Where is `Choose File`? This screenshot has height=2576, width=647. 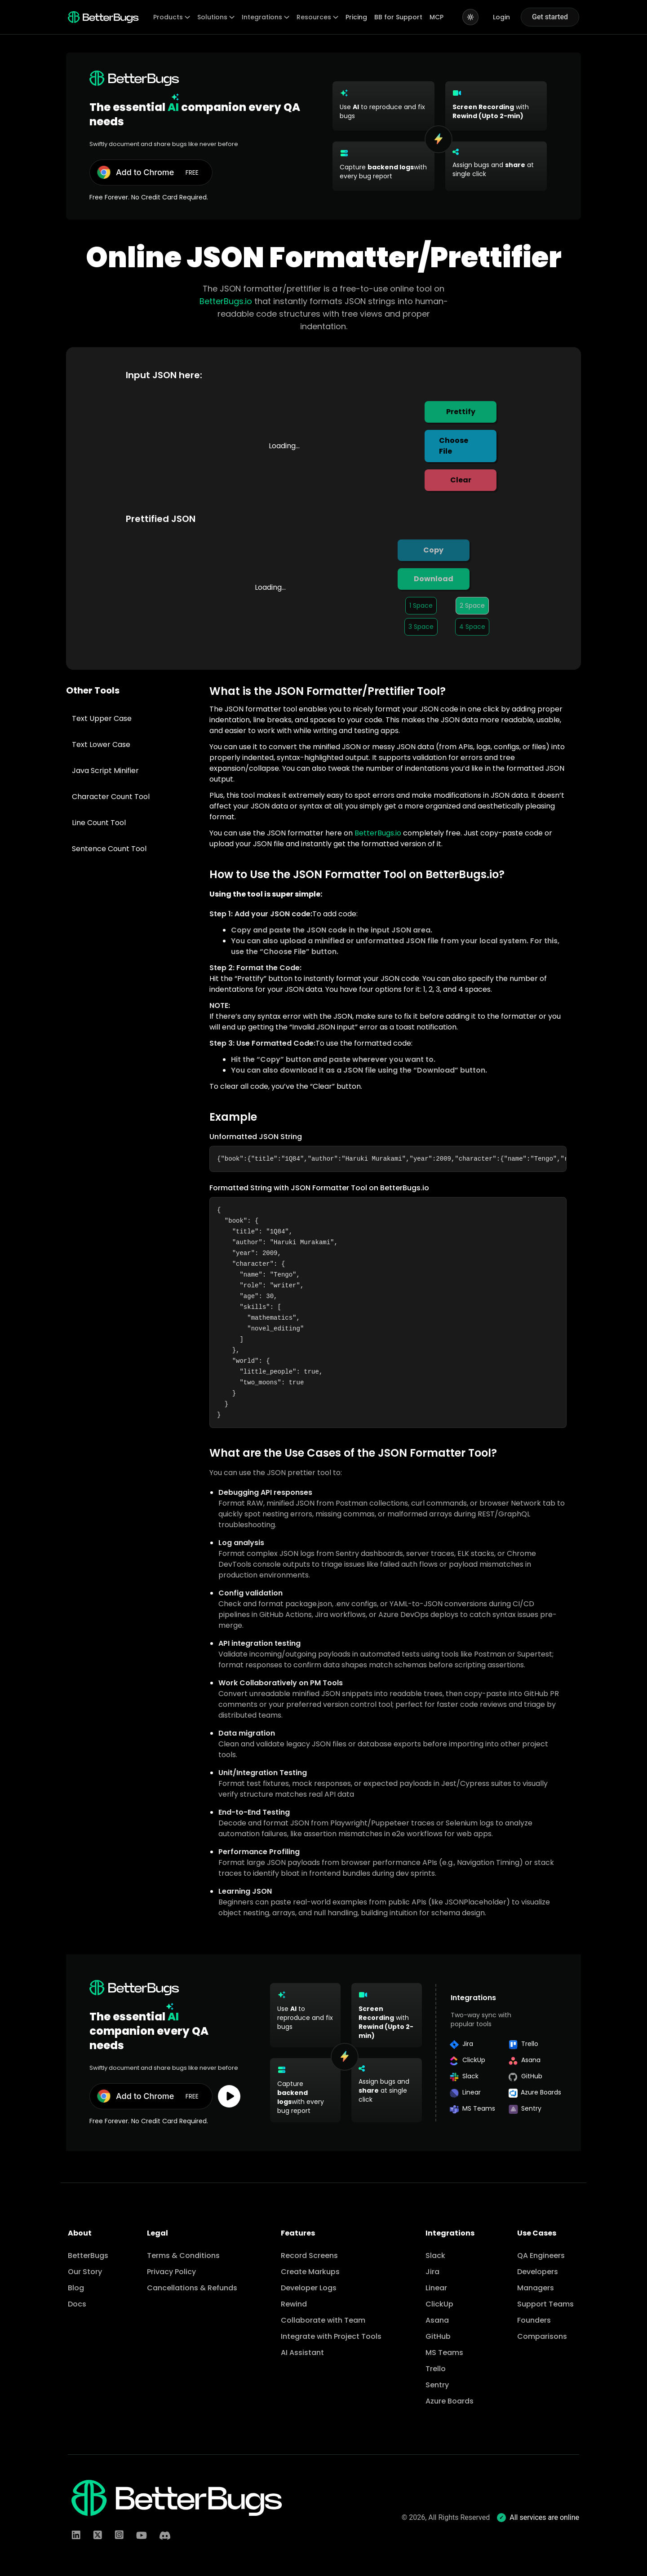 Choose File is located at coordinates (453, 445).